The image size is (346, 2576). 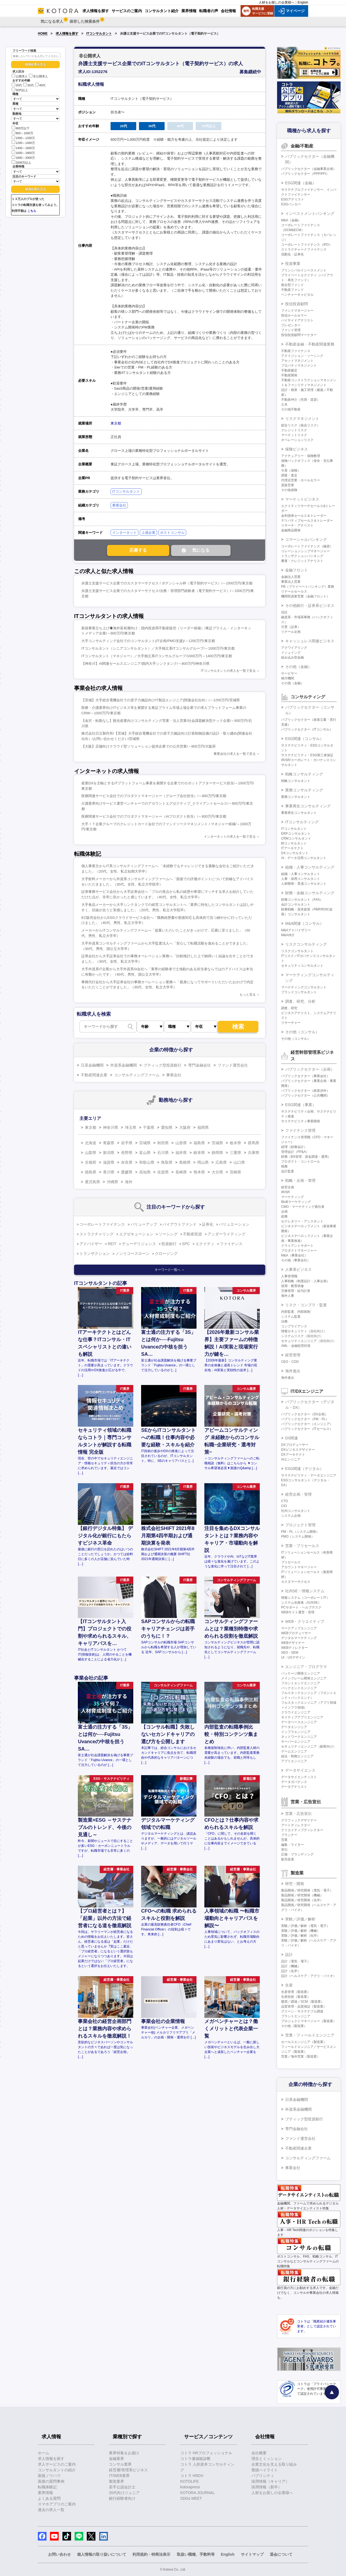 What do you see at coordinates (307, 755) in the screenshot?
I see `サステナビリティ・ESG第三者保証` at bounding box center [307, 755].